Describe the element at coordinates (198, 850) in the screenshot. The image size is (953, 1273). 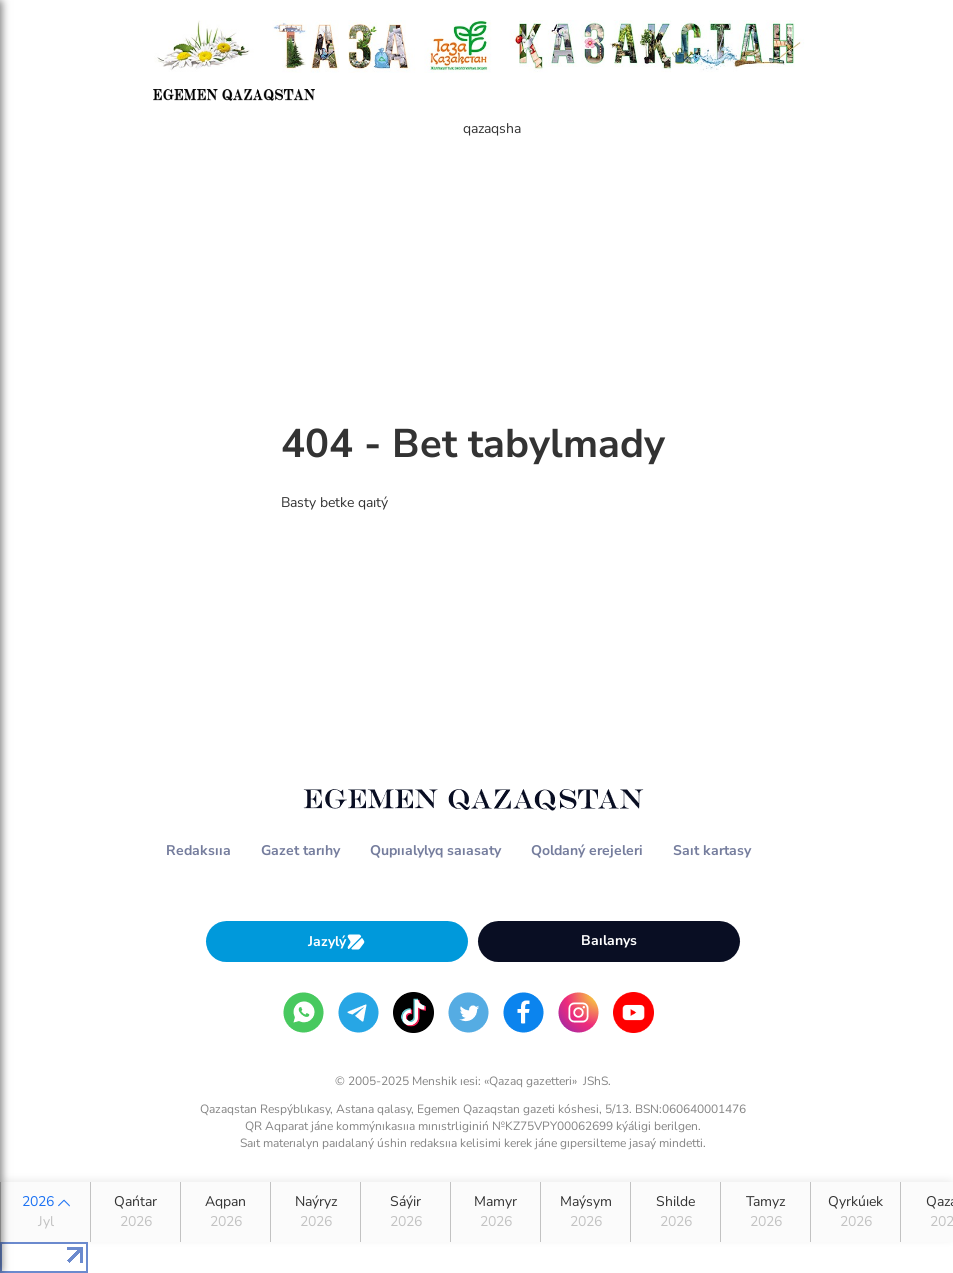
I see `Redaksııa` at that location.